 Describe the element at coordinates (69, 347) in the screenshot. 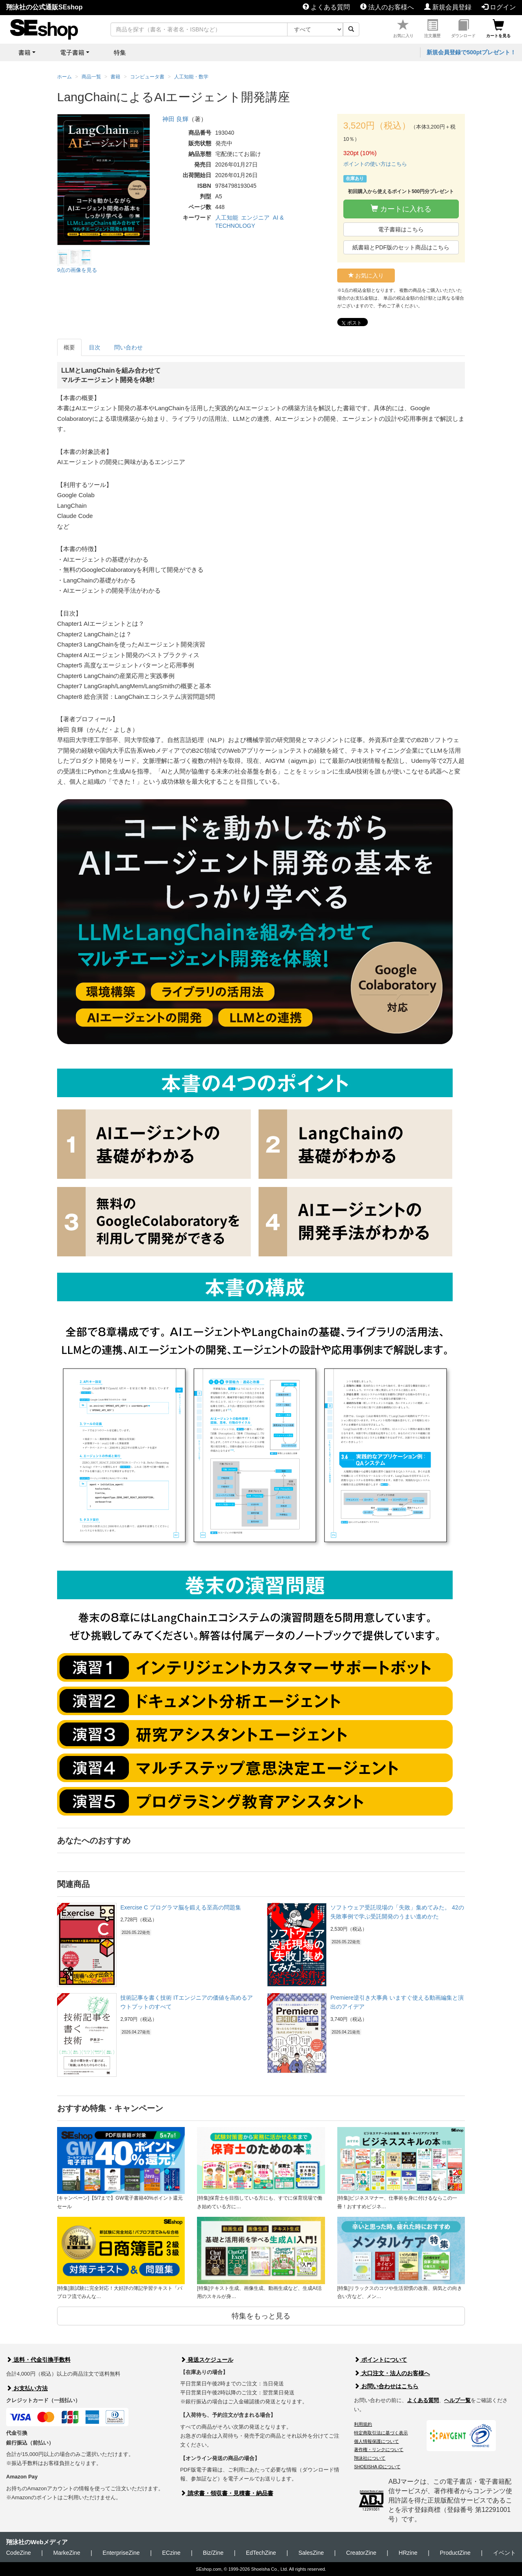

I see `概要 [tab]` at that location.